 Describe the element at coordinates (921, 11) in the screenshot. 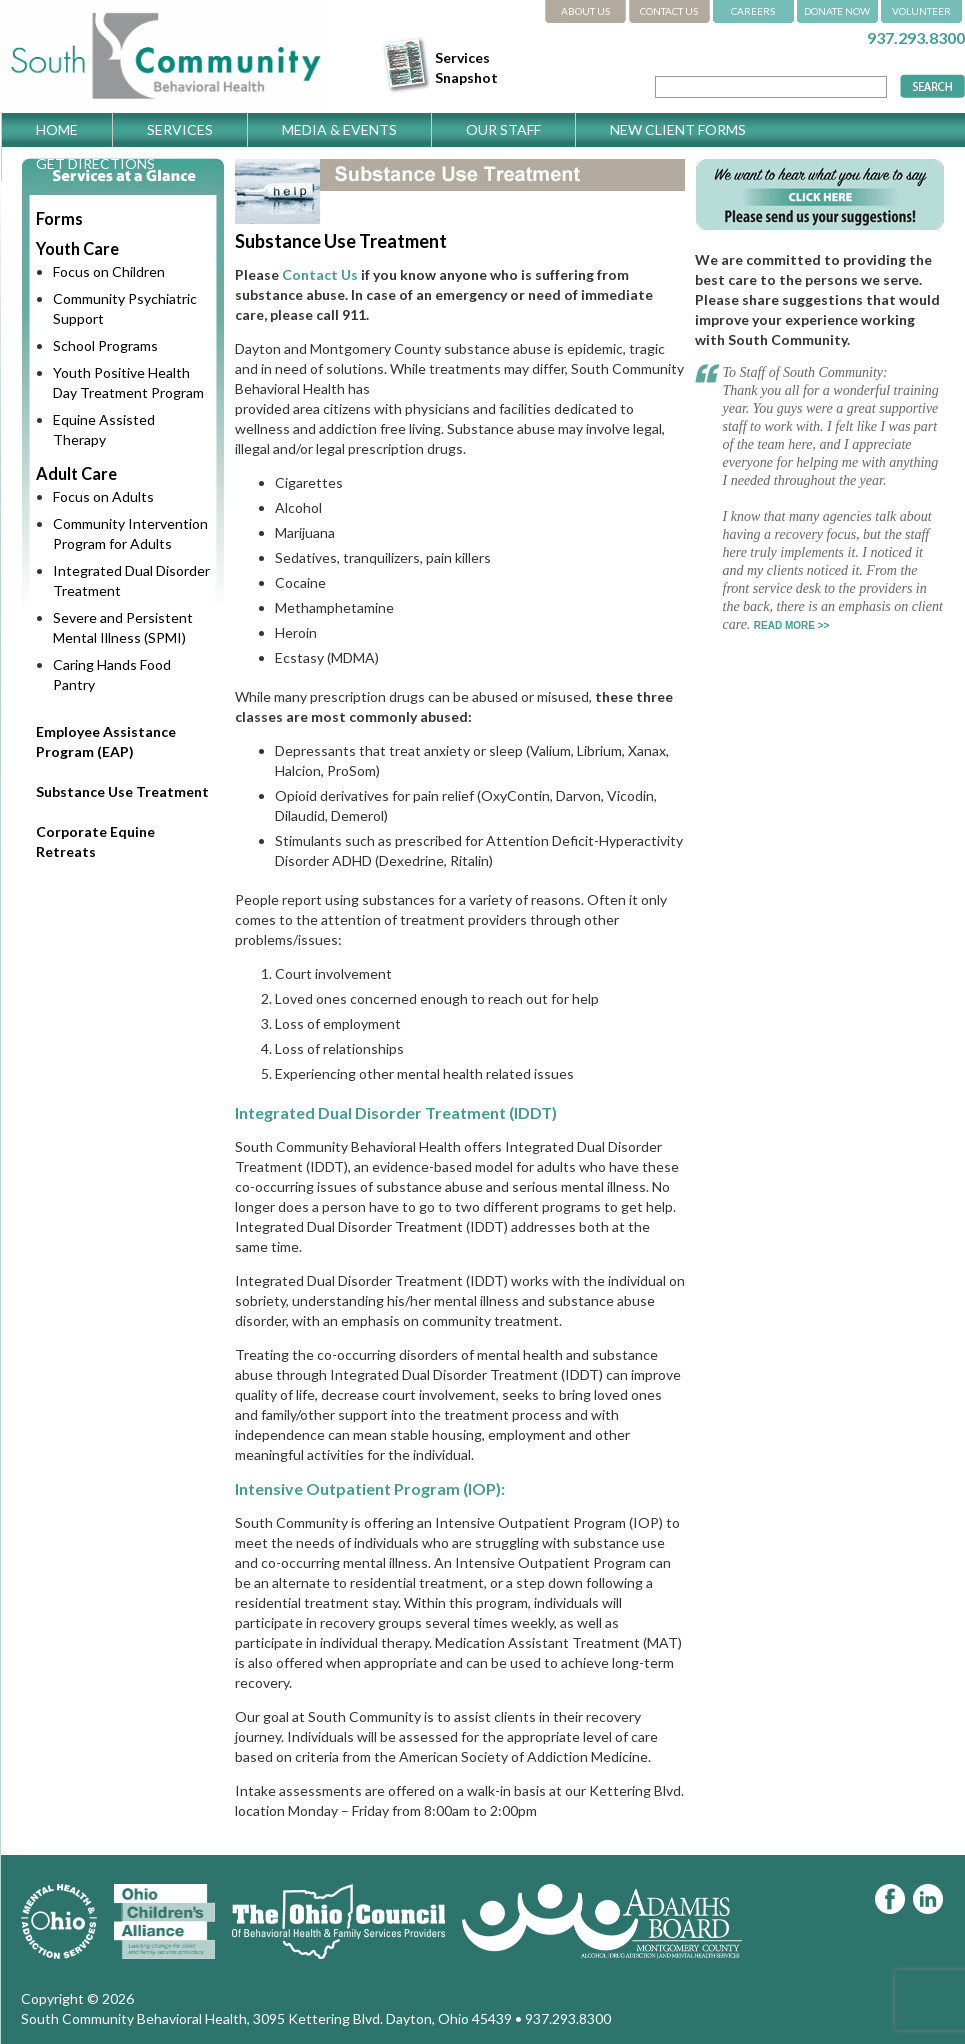

I see `VOLUNTEER` at that location.